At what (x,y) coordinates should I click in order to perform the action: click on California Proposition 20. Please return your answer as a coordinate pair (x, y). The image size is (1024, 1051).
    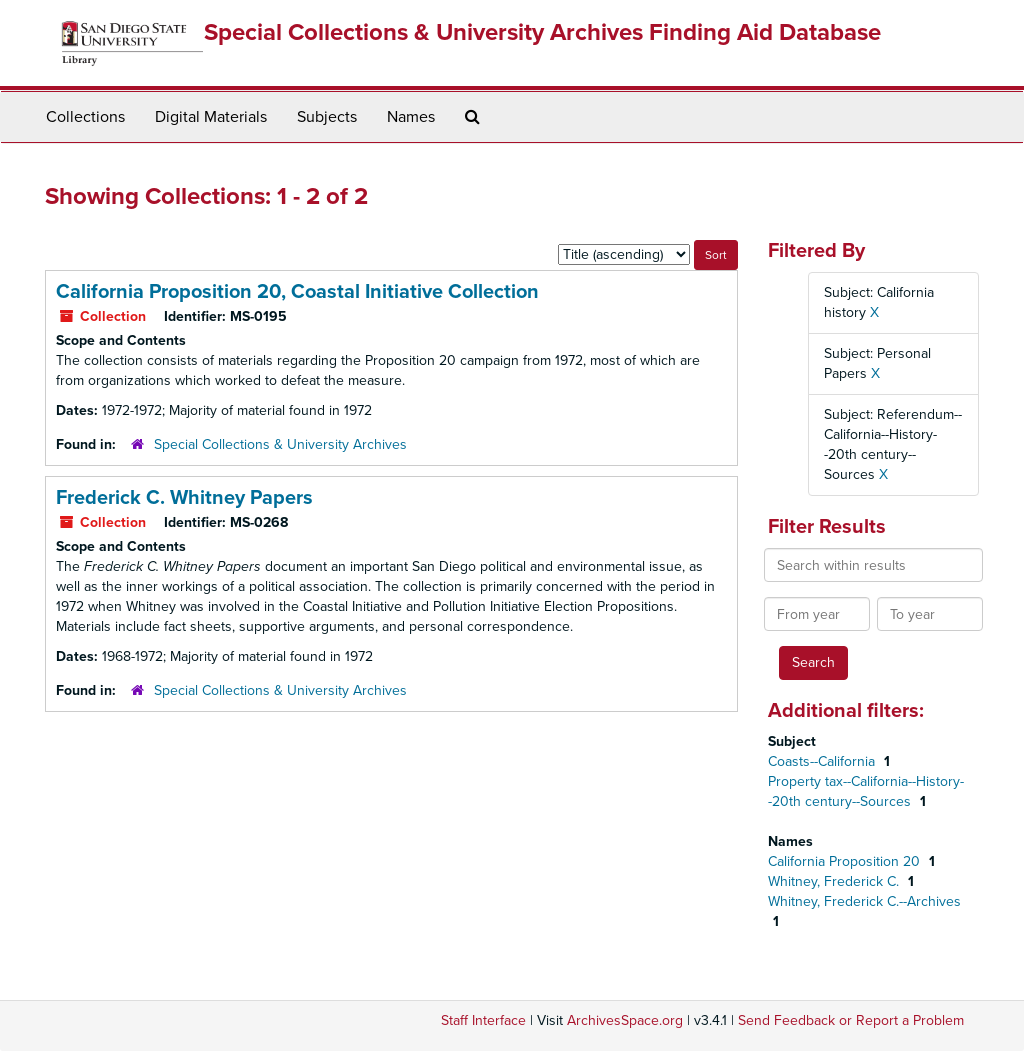
    Looking at the image, I should click on (846, 861).